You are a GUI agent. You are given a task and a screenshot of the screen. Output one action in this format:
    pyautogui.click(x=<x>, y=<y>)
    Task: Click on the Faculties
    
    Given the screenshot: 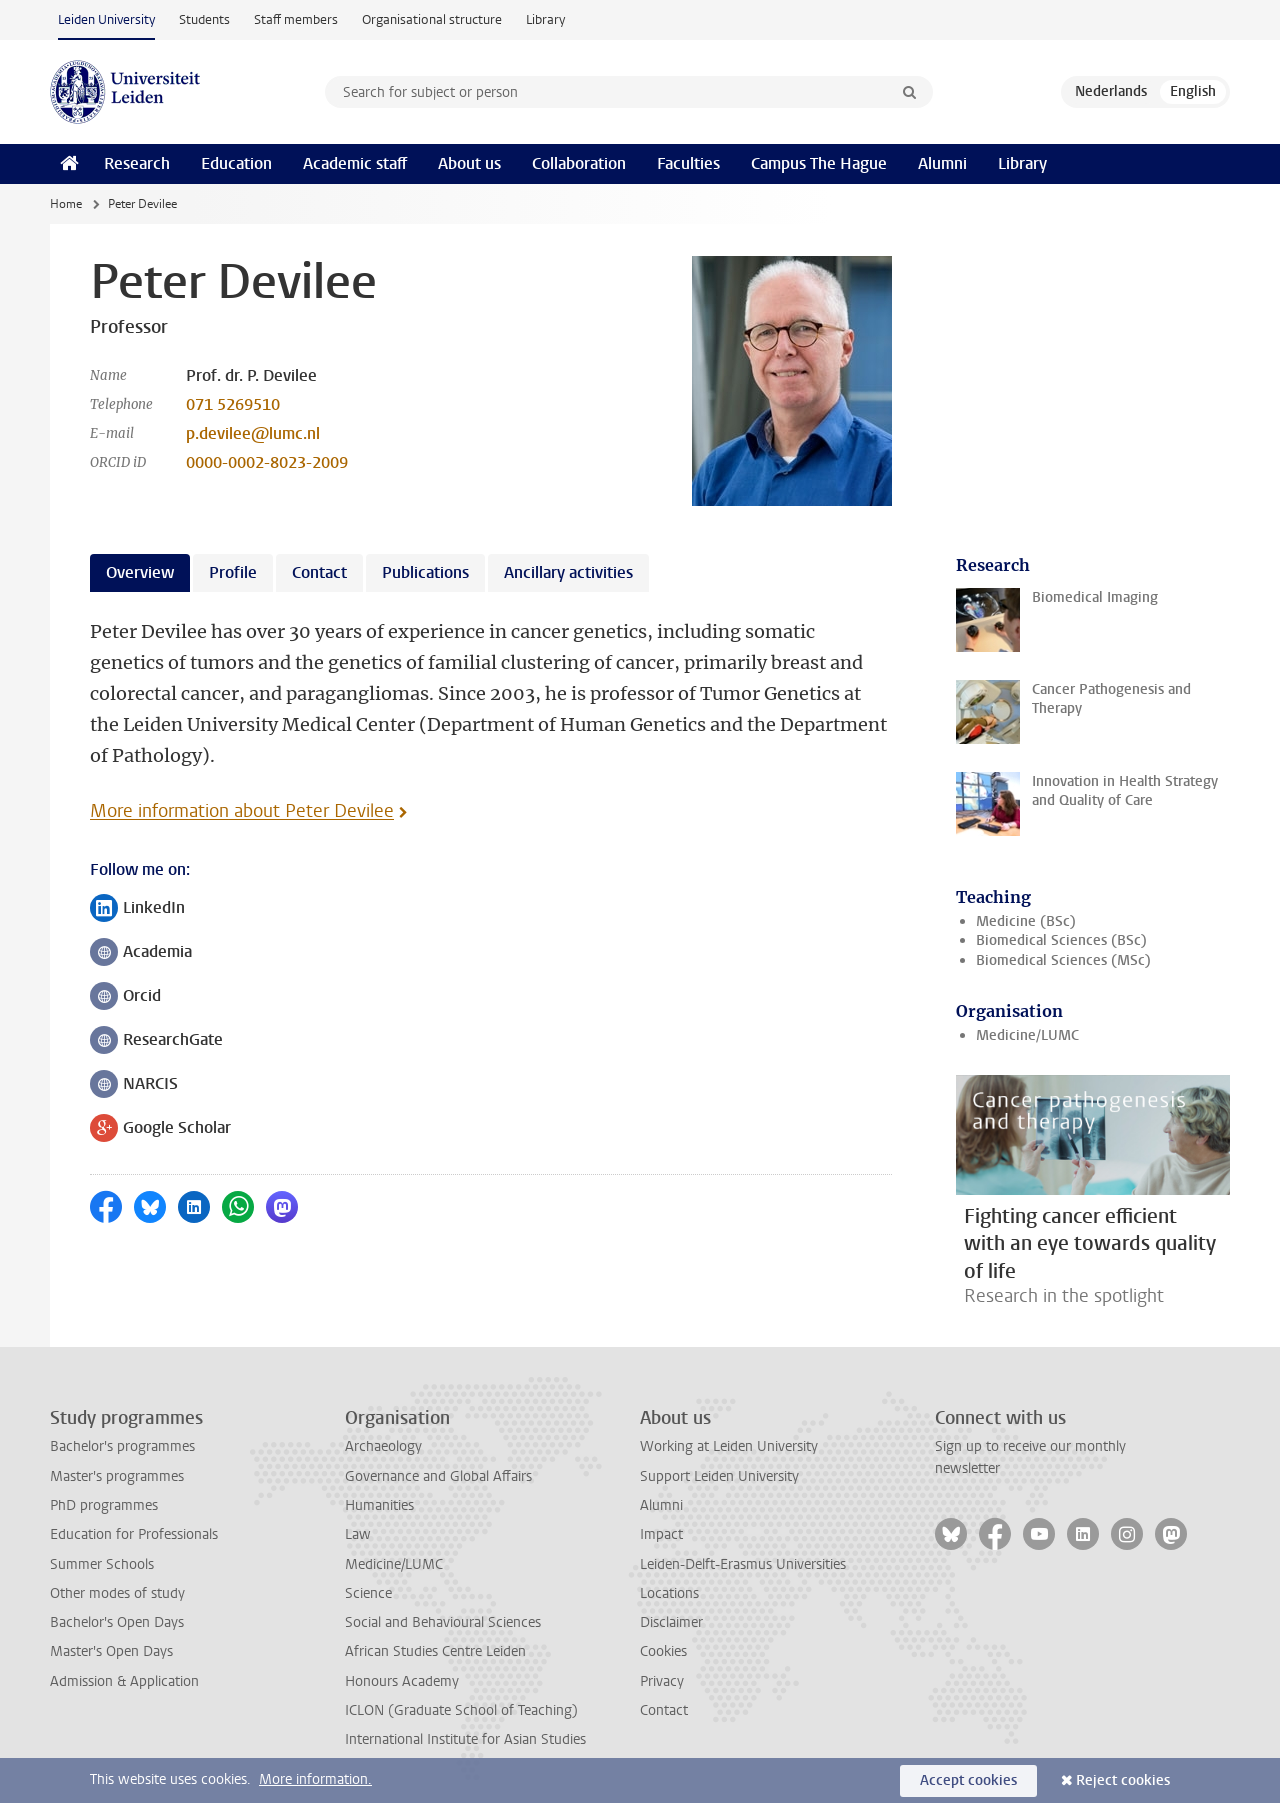 What is the action you would take?
    pyautogui.click(x=688, y=163)
    